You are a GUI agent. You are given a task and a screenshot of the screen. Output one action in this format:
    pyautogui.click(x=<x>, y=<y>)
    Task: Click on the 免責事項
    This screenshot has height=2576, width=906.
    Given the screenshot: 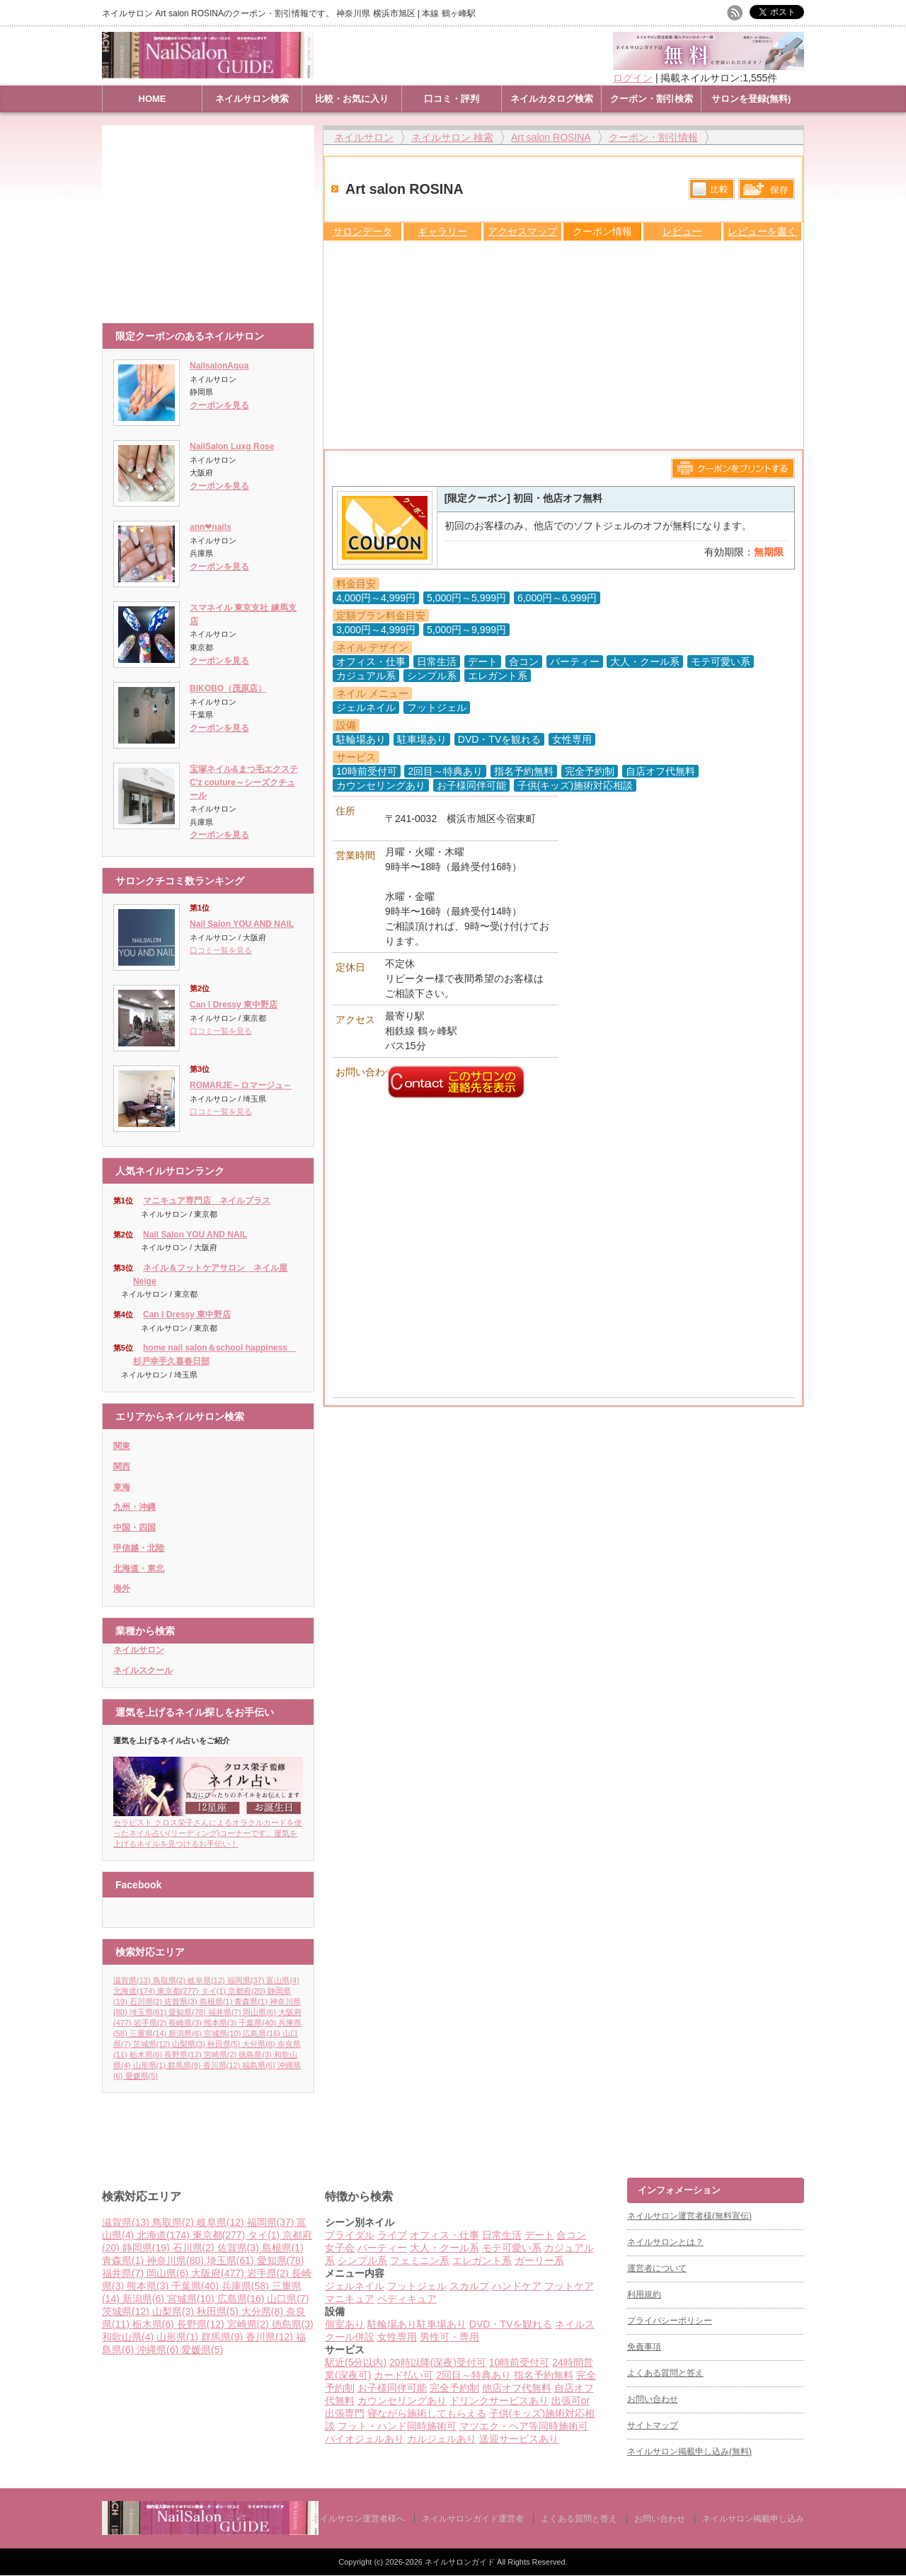 What is the action you would take?
    pyautogui.click(x=644, y=2347)
    